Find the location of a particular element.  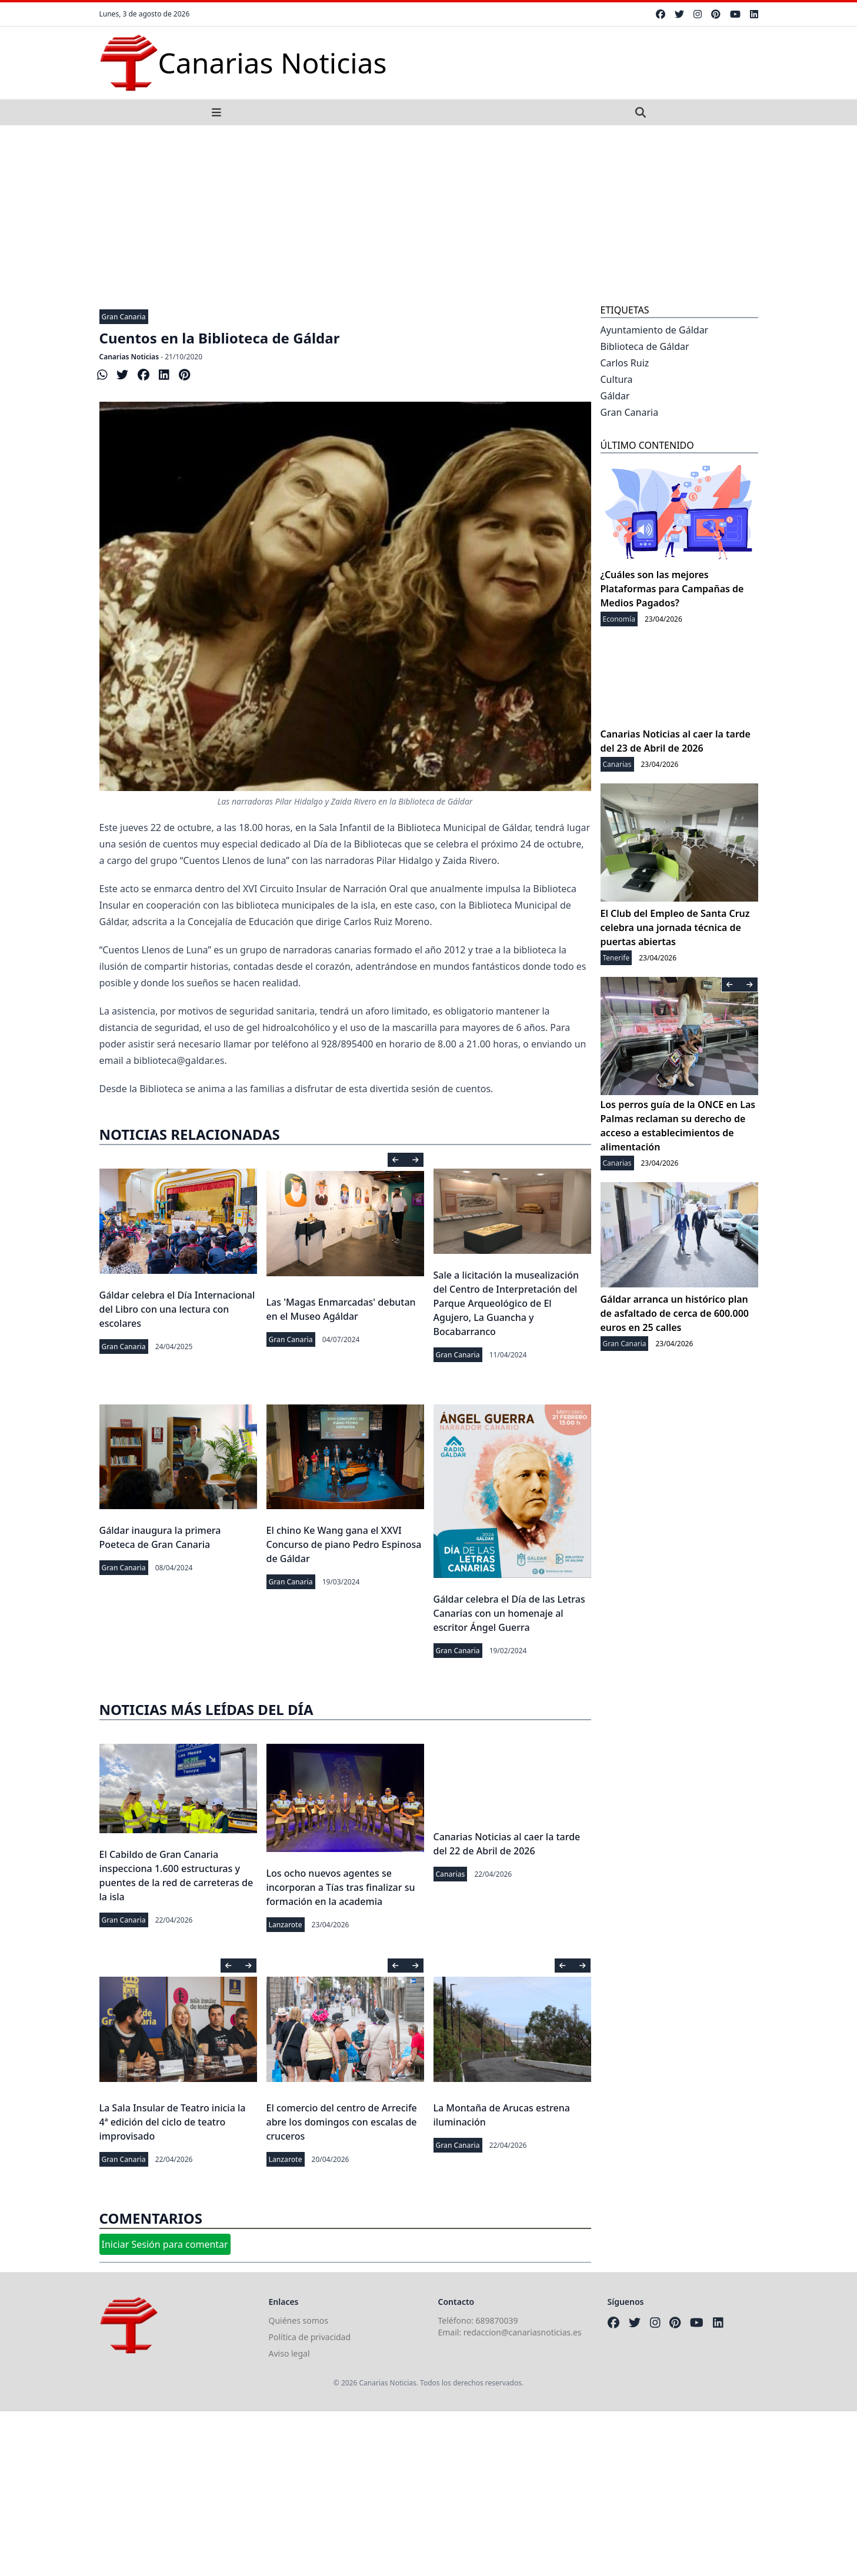

Gáldar is located at coordinates (615, 395).